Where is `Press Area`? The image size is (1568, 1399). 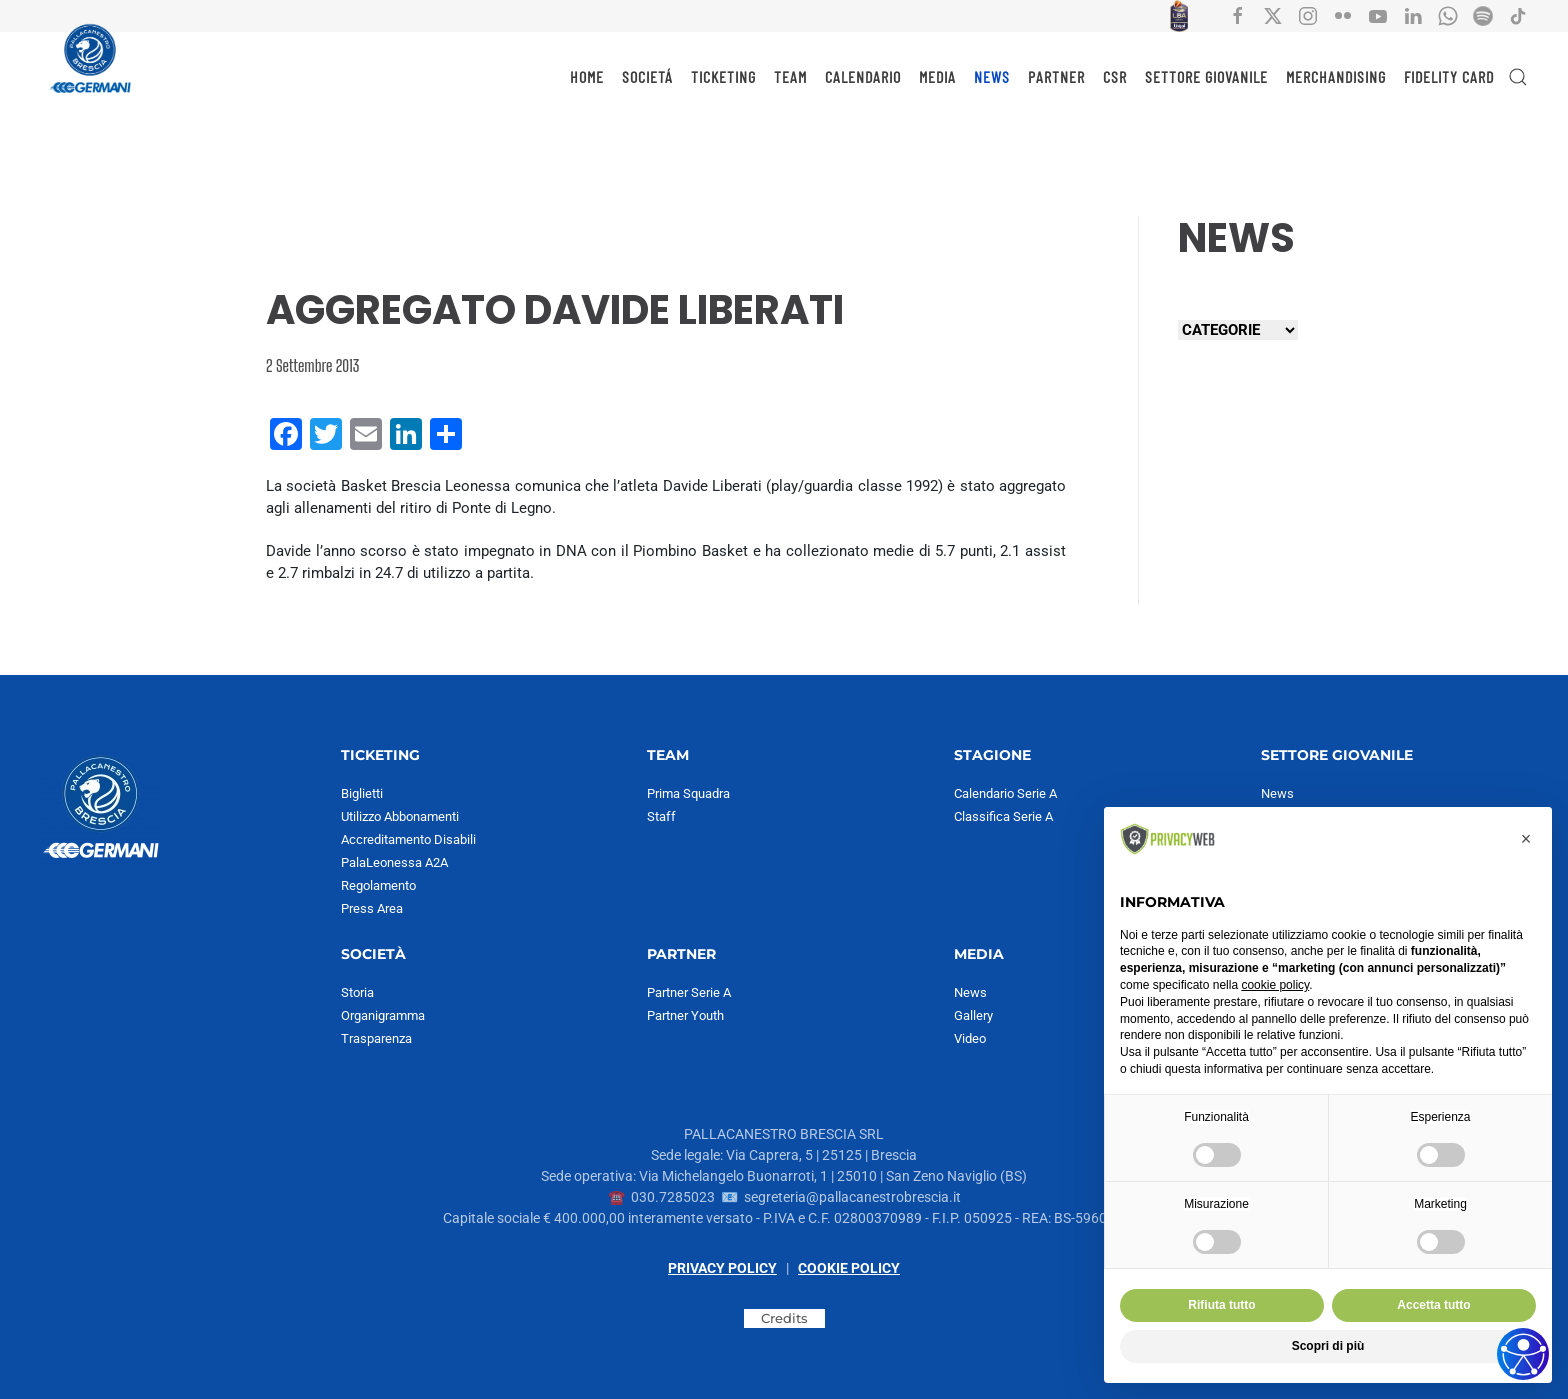 Press Area is located at coordinates (372, 908).